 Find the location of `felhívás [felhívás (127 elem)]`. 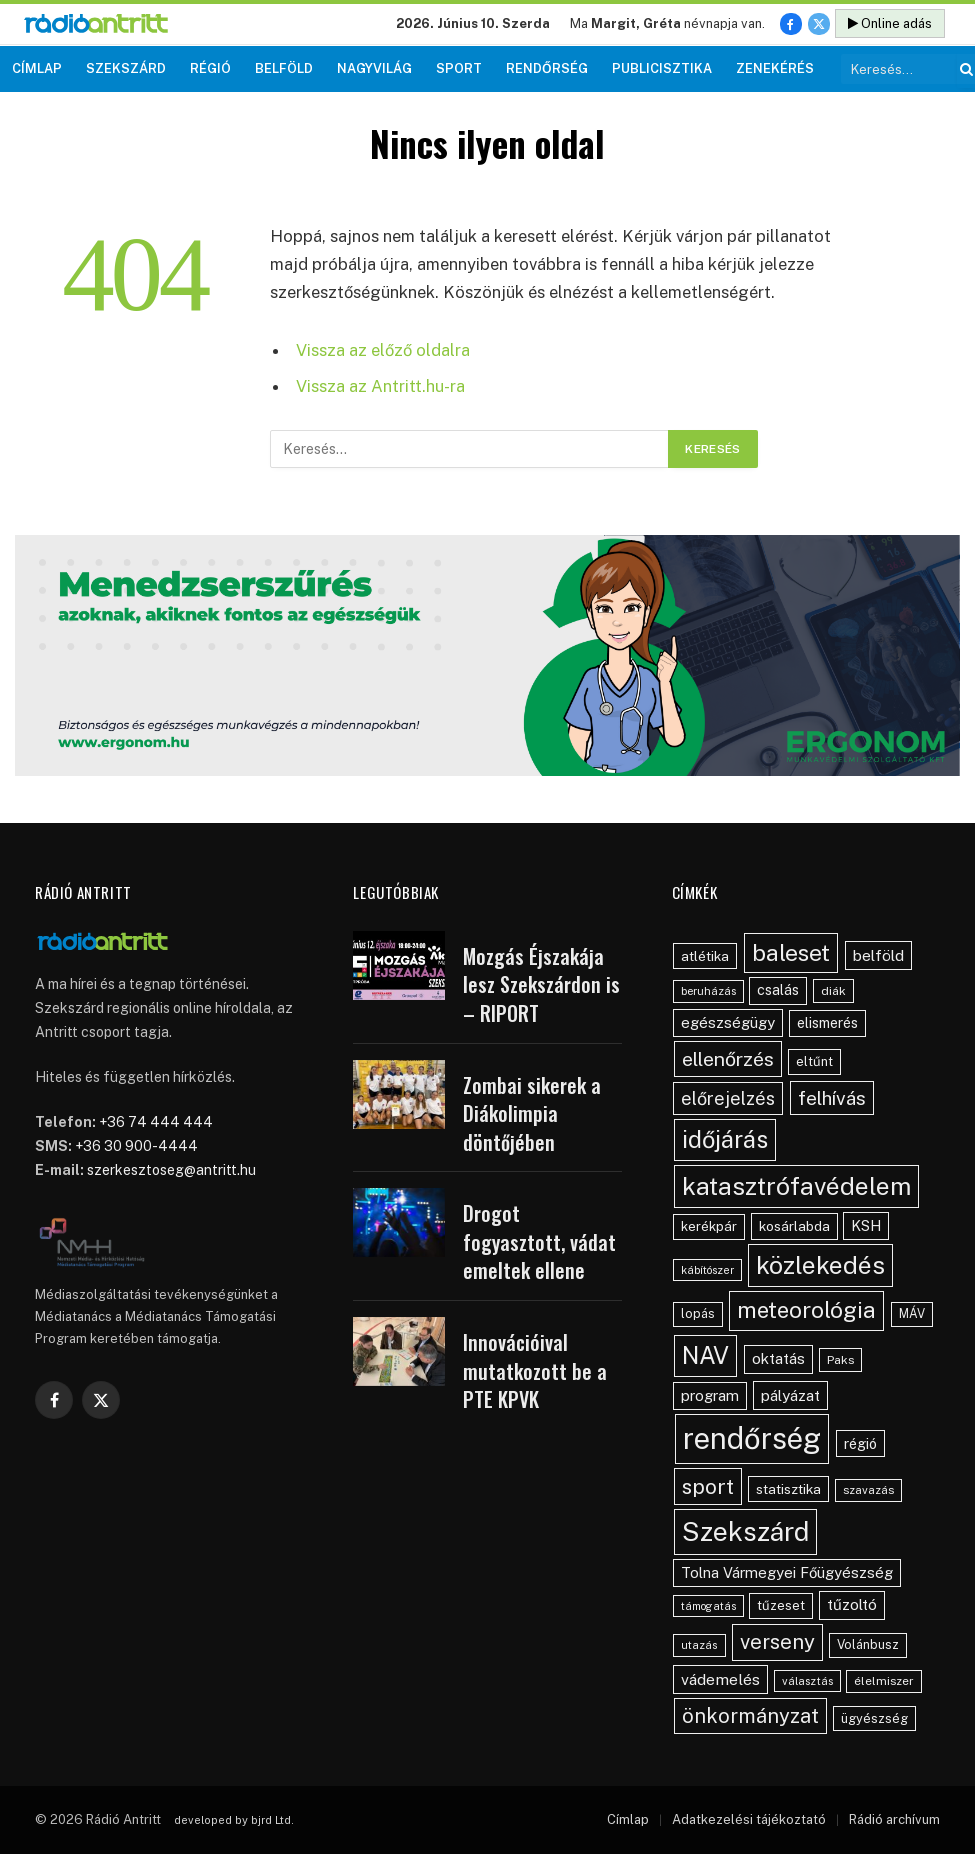

felhívás [felhívás (127 elem)] is located at coordinates (832, 1098).